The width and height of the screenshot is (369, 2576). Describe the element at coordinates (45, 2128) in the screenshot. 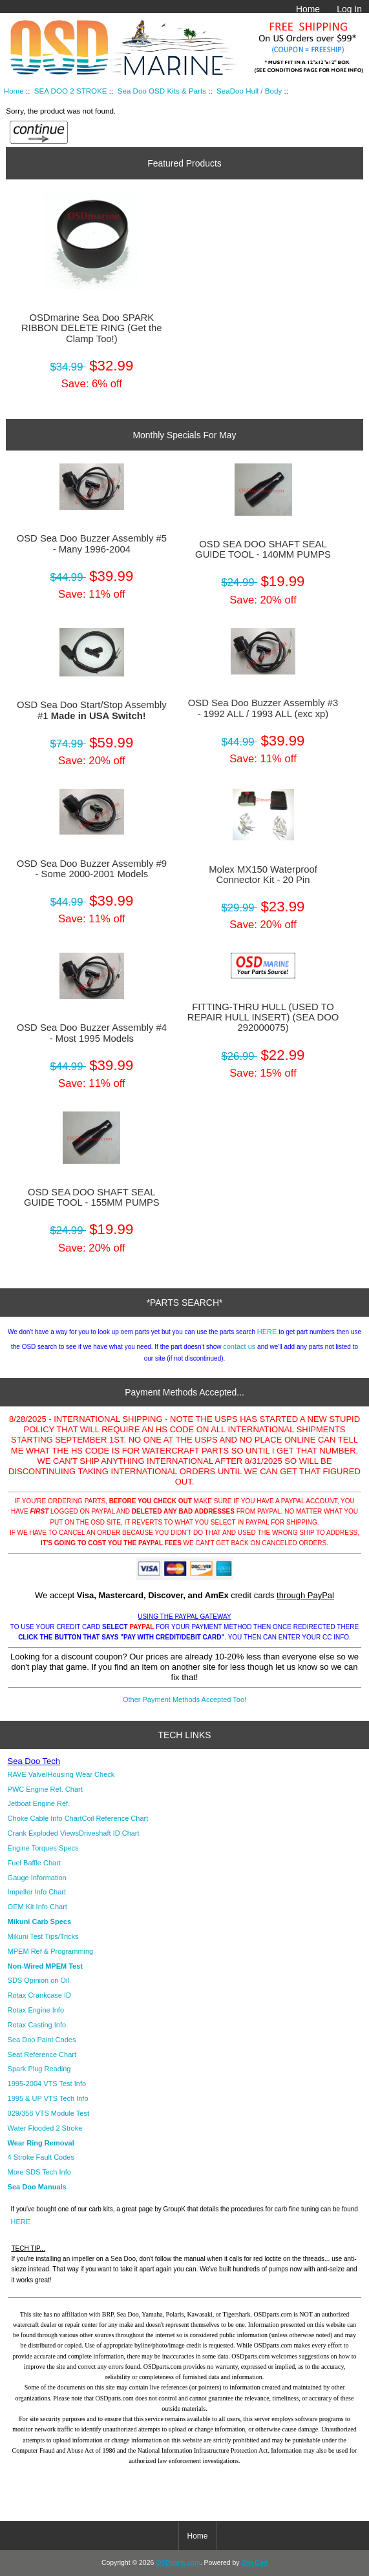

I see `Water Flooded 2 Stroke` at that location.